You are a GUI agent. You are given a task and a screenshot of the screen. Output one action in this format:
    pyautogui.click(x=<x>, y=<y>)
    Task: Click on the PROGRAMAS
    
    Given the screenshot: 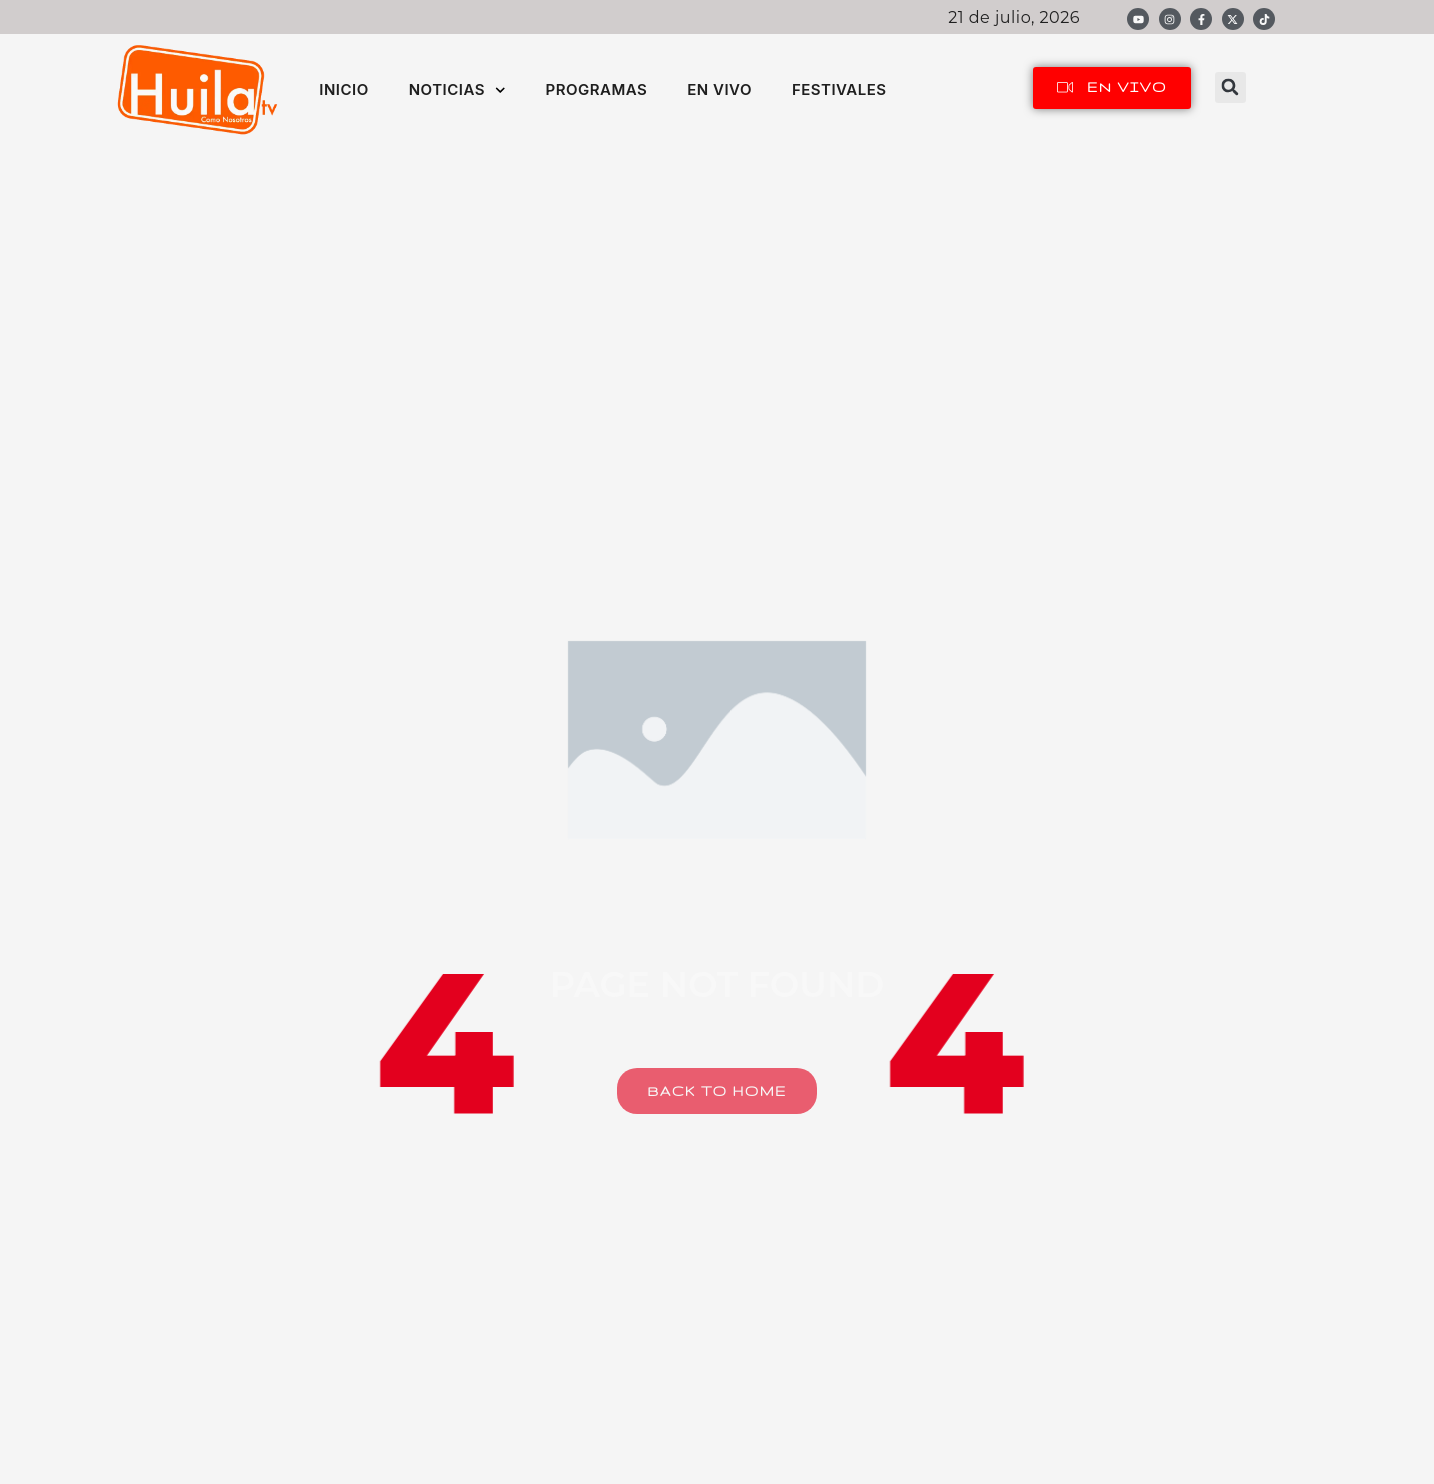 What is the action you would take?
    pyautogui.click(x=596, y=89)
    